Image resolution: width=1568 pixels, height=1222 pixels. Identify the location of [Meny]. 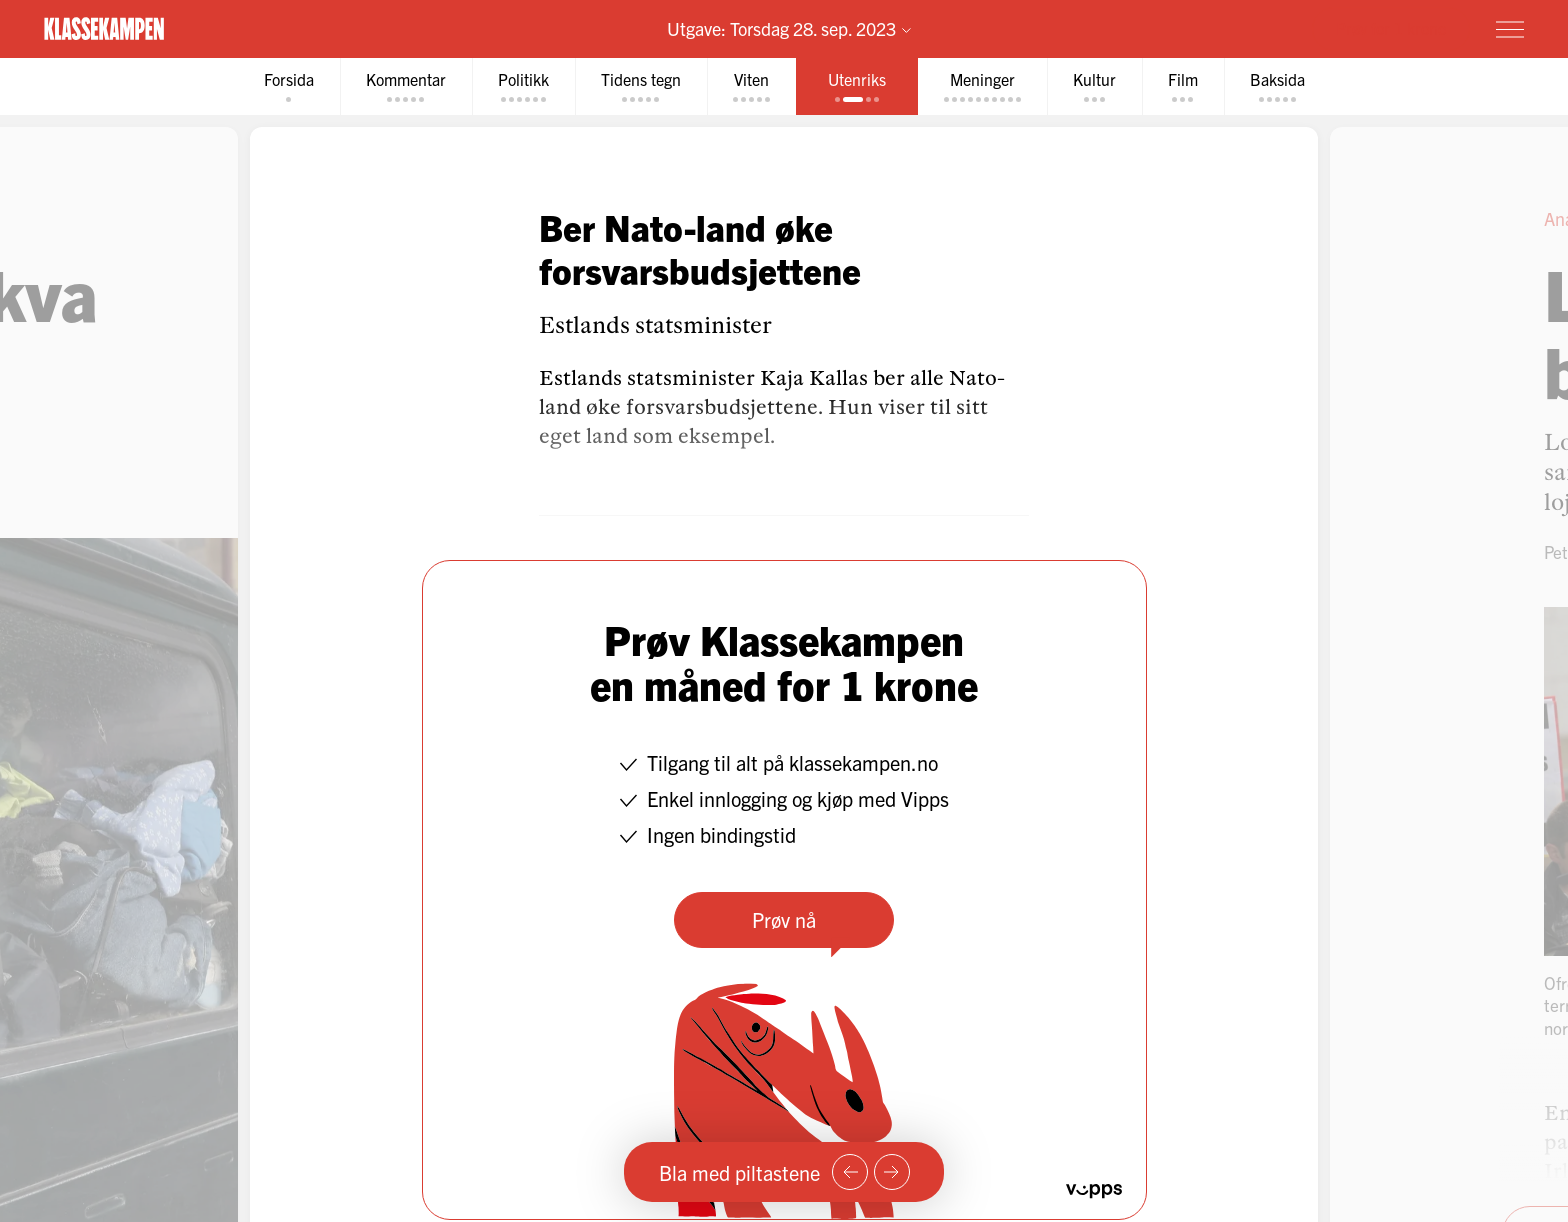
(1510, 29).